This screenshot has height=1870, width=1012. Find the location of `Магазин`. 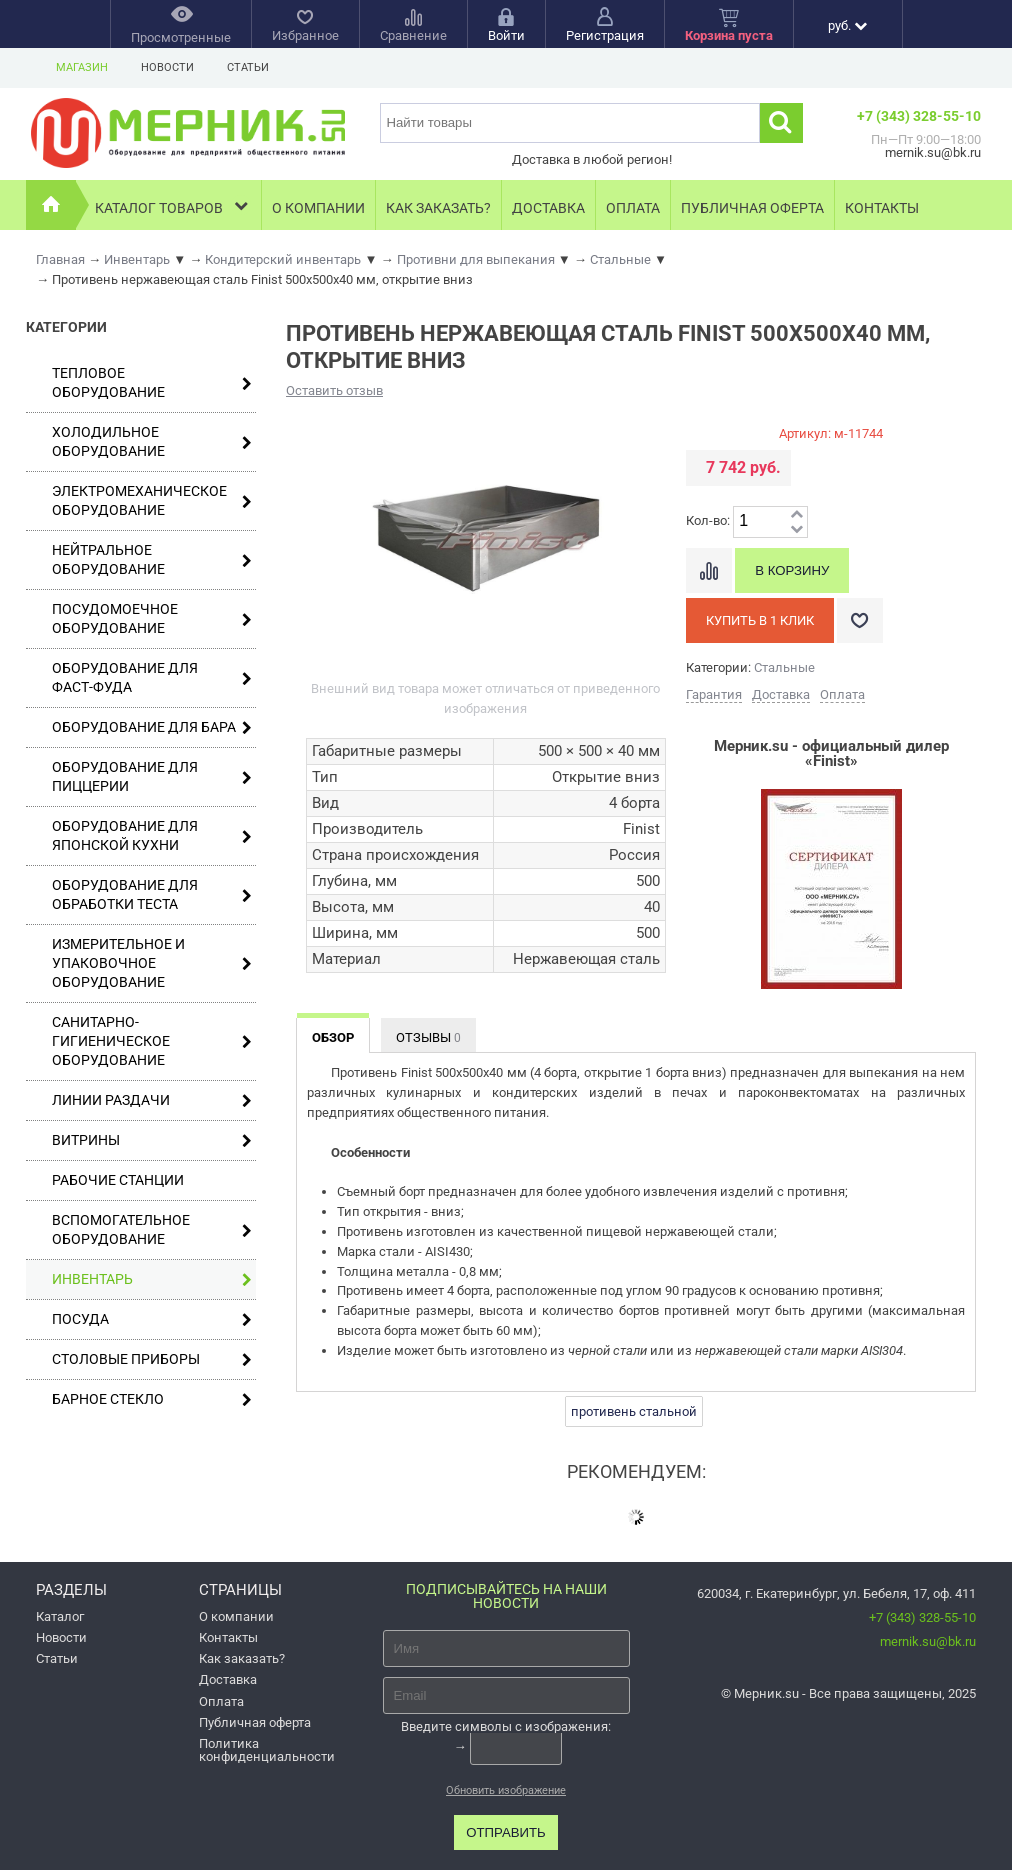

Магазин is located at coordinates (82, 67).